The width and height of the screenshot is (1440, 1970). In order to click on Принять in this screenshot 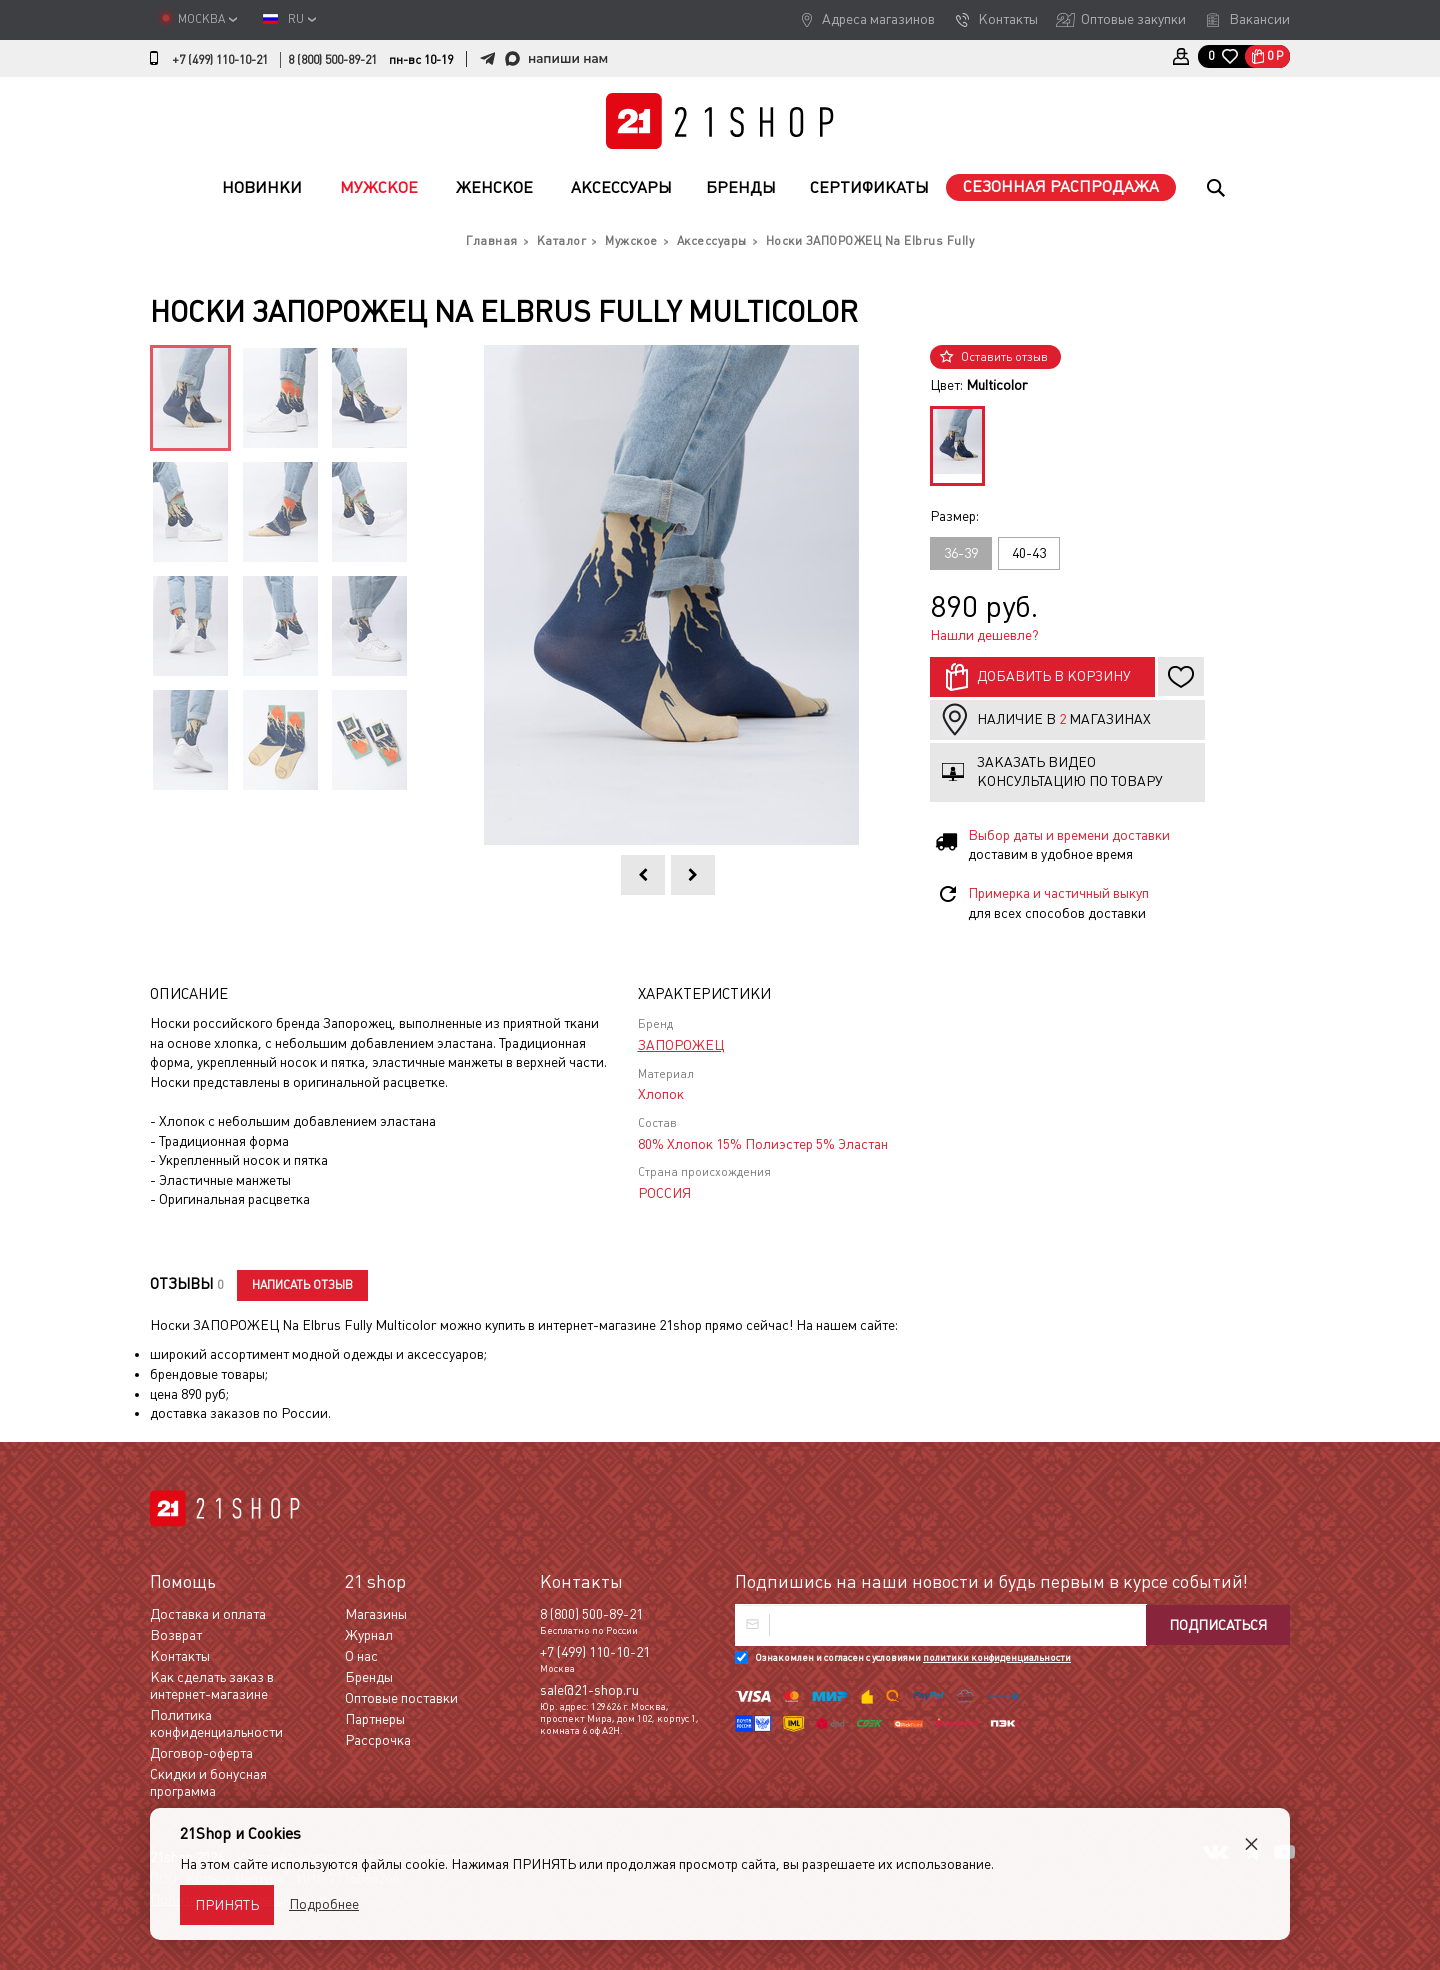, I will do `click(227, 1905)`.